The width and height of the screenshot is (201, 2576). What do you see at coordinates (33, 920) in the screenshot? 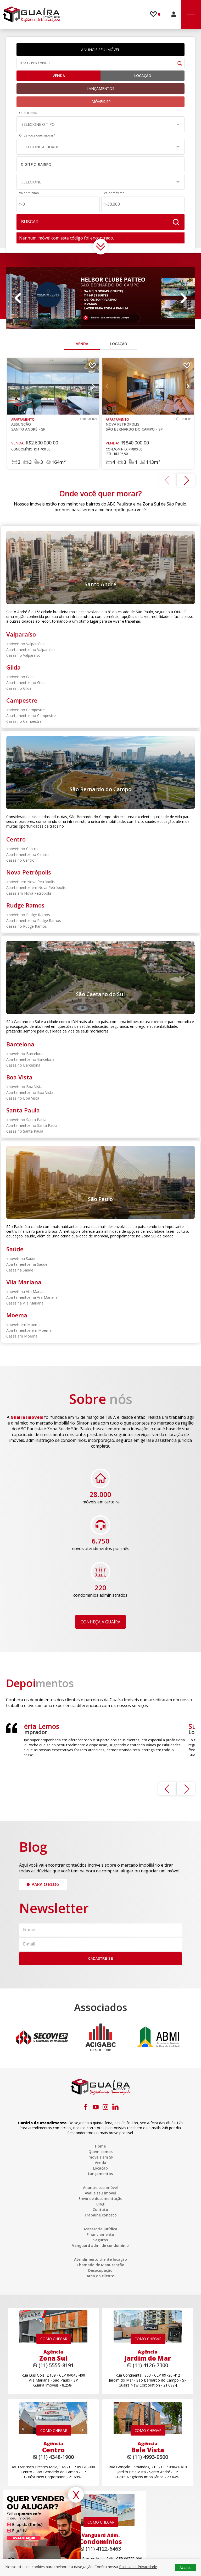
I see `Apartamentos no Rudge Ramos` at bounding box center [33, 920].